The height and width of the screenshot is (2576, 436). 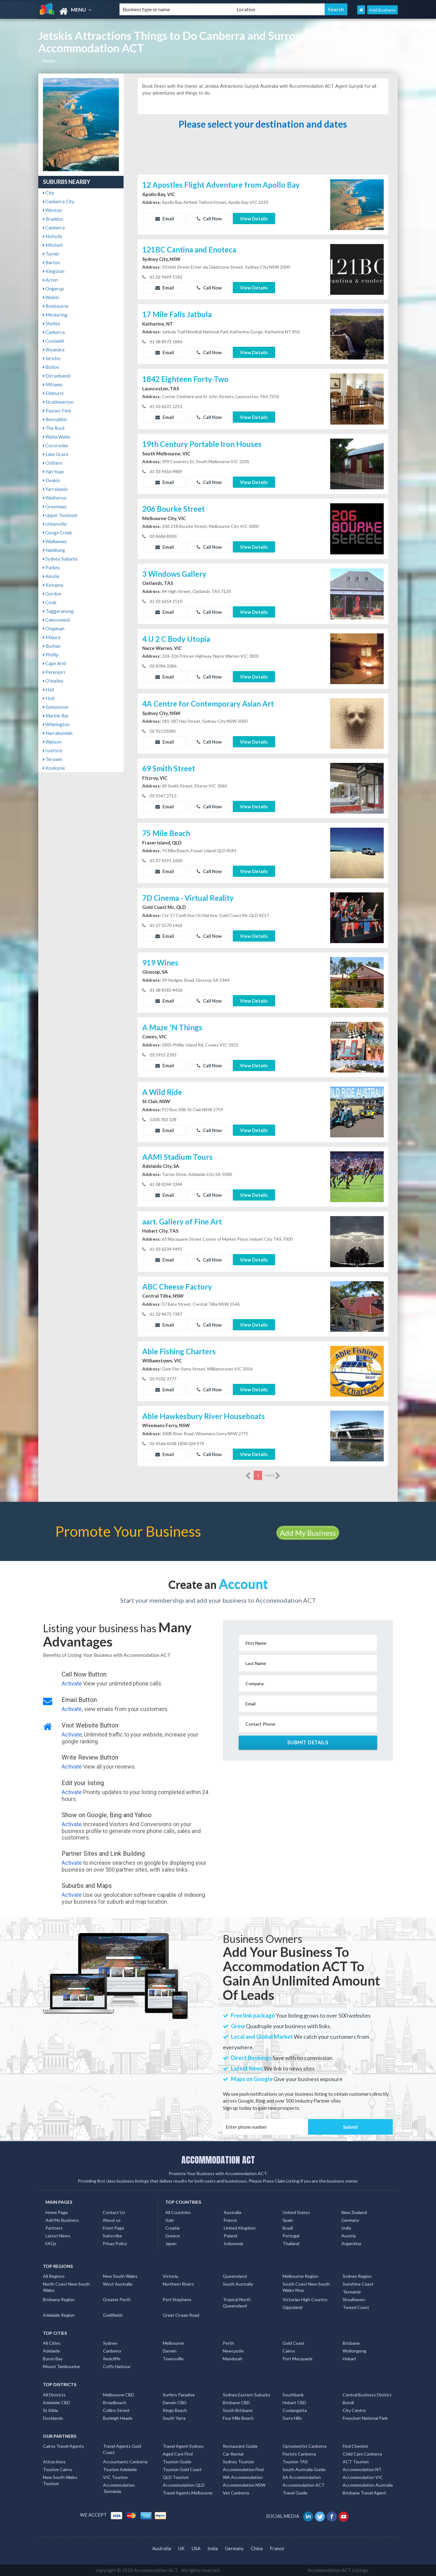 What do you see at coordinates (235, 2276) in the screenshot?
I see `Queensland` at bounding box center [235, 2276].